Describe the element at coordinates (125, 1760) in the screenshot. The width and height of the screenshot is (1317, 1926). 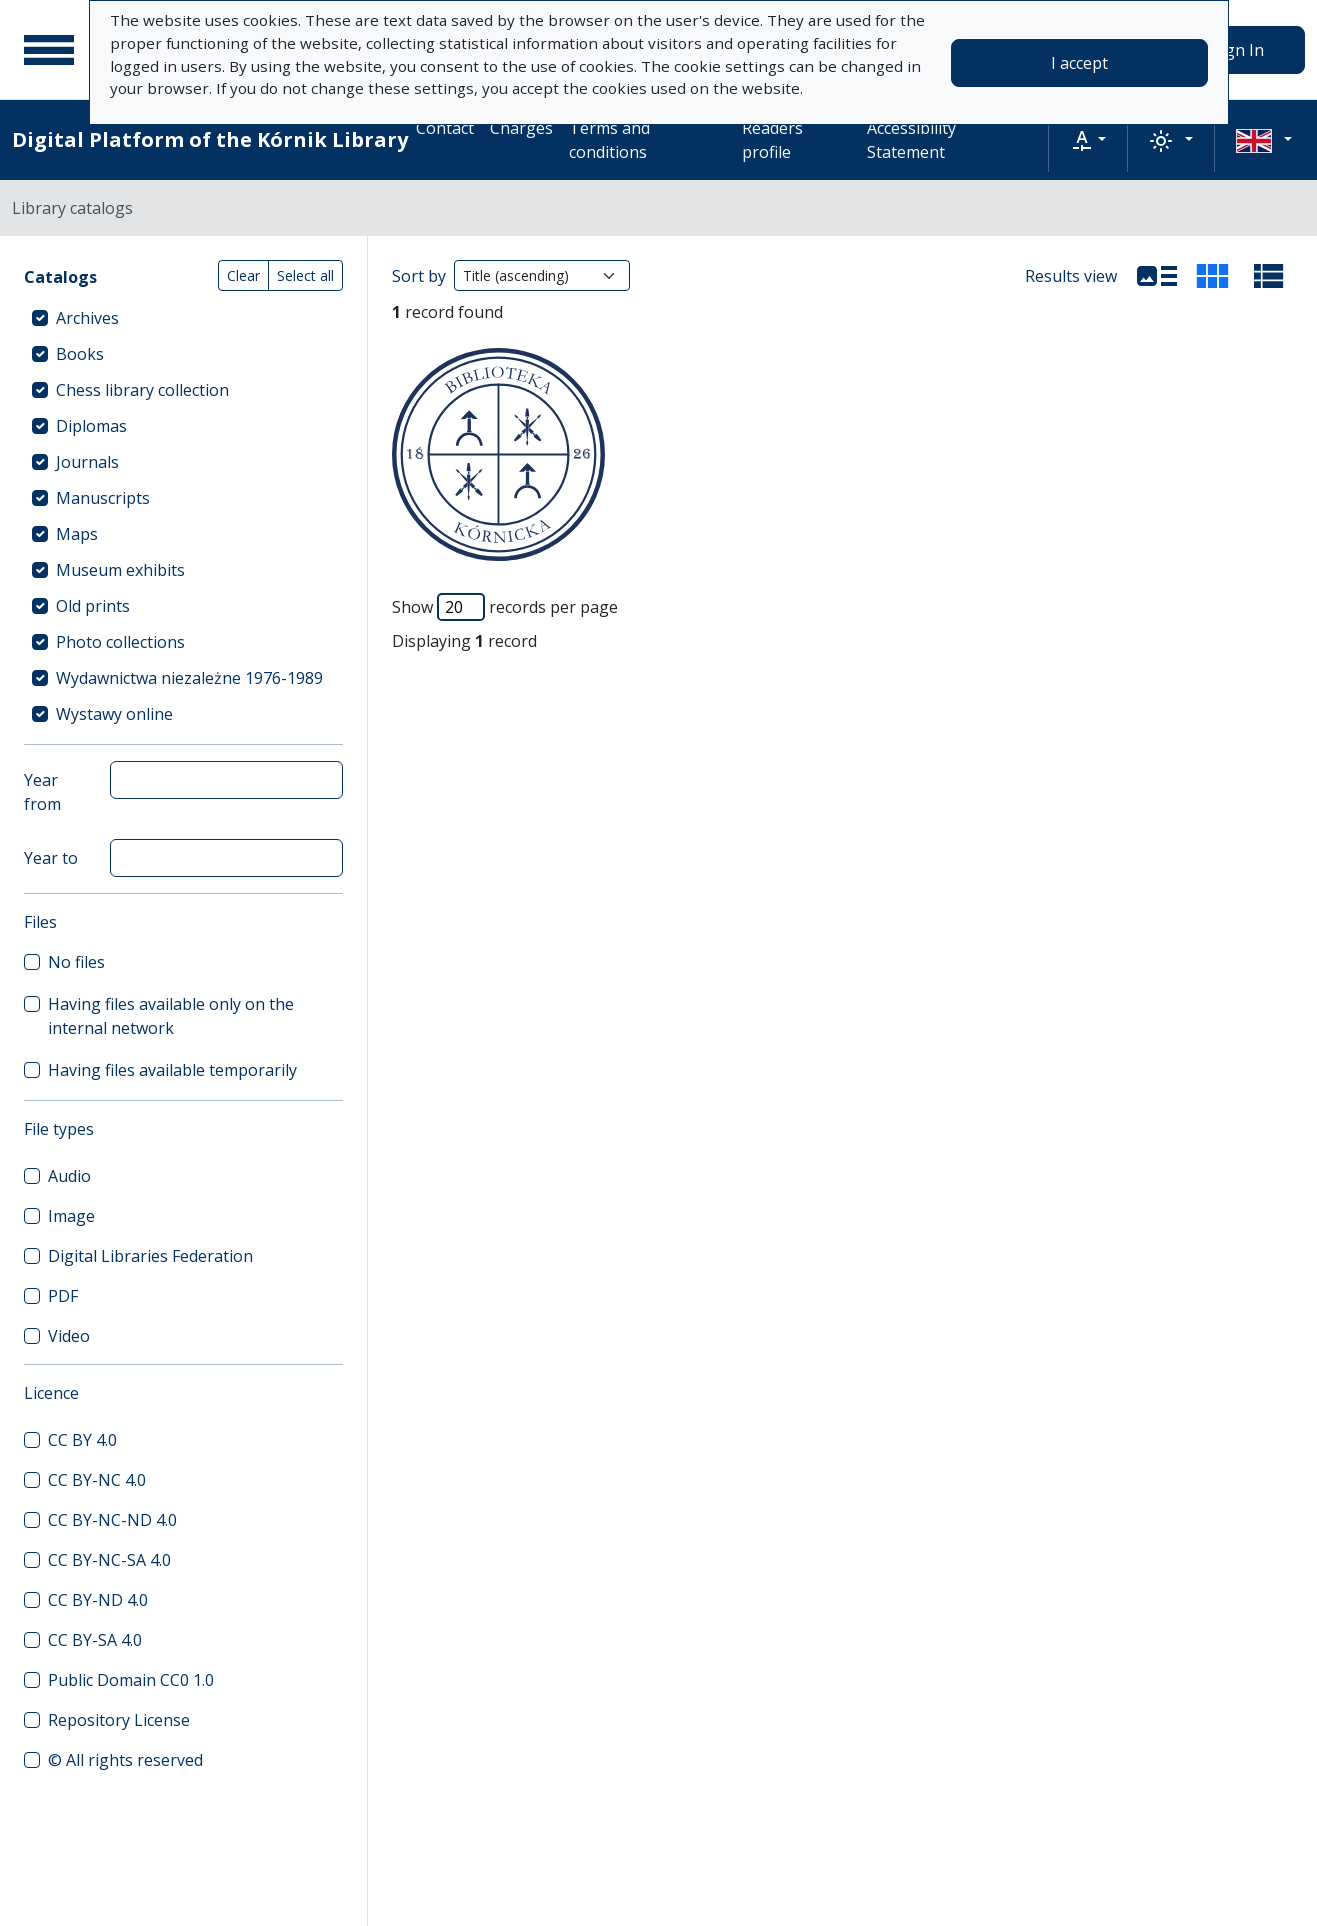
I see `© All rights reserved` at that location.